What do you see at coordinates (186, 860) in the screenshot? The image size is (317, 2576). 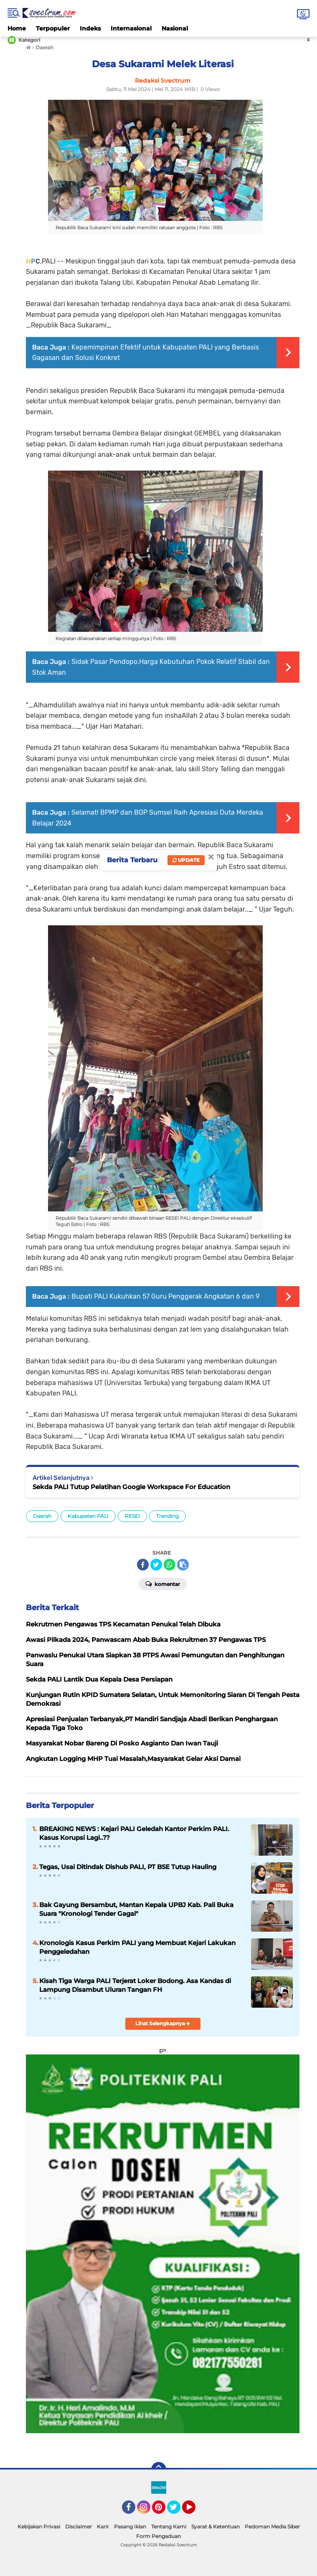 I see `Update` at bounding box center [186, 860].